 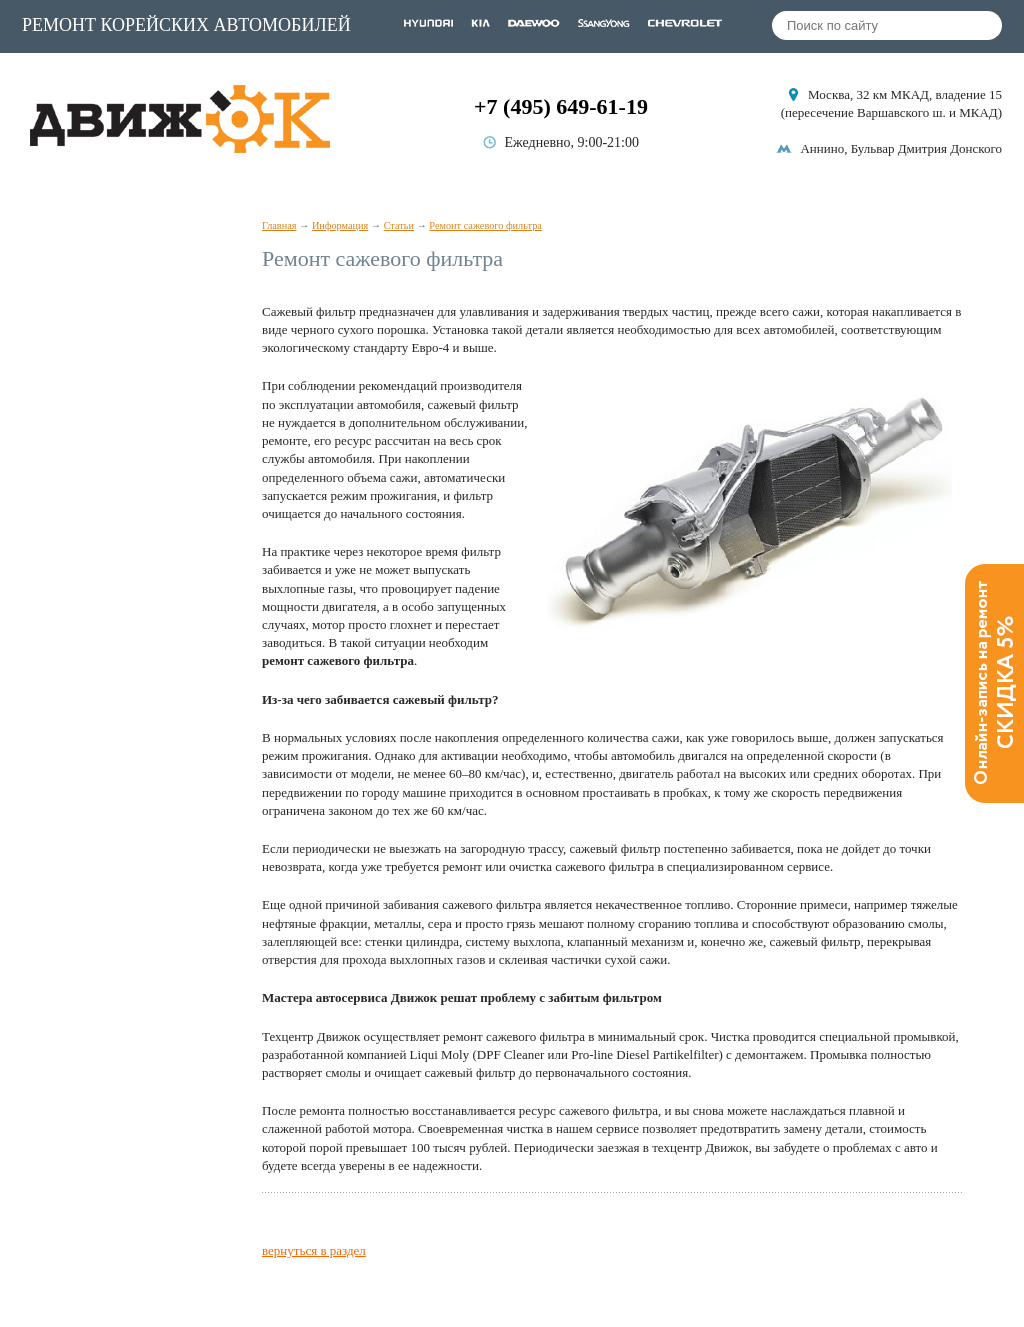 What do you see at coordinates (561, 106) in the screenshot?
I see `+7 (495) 649-61-19` at bounding box center [561, 106].